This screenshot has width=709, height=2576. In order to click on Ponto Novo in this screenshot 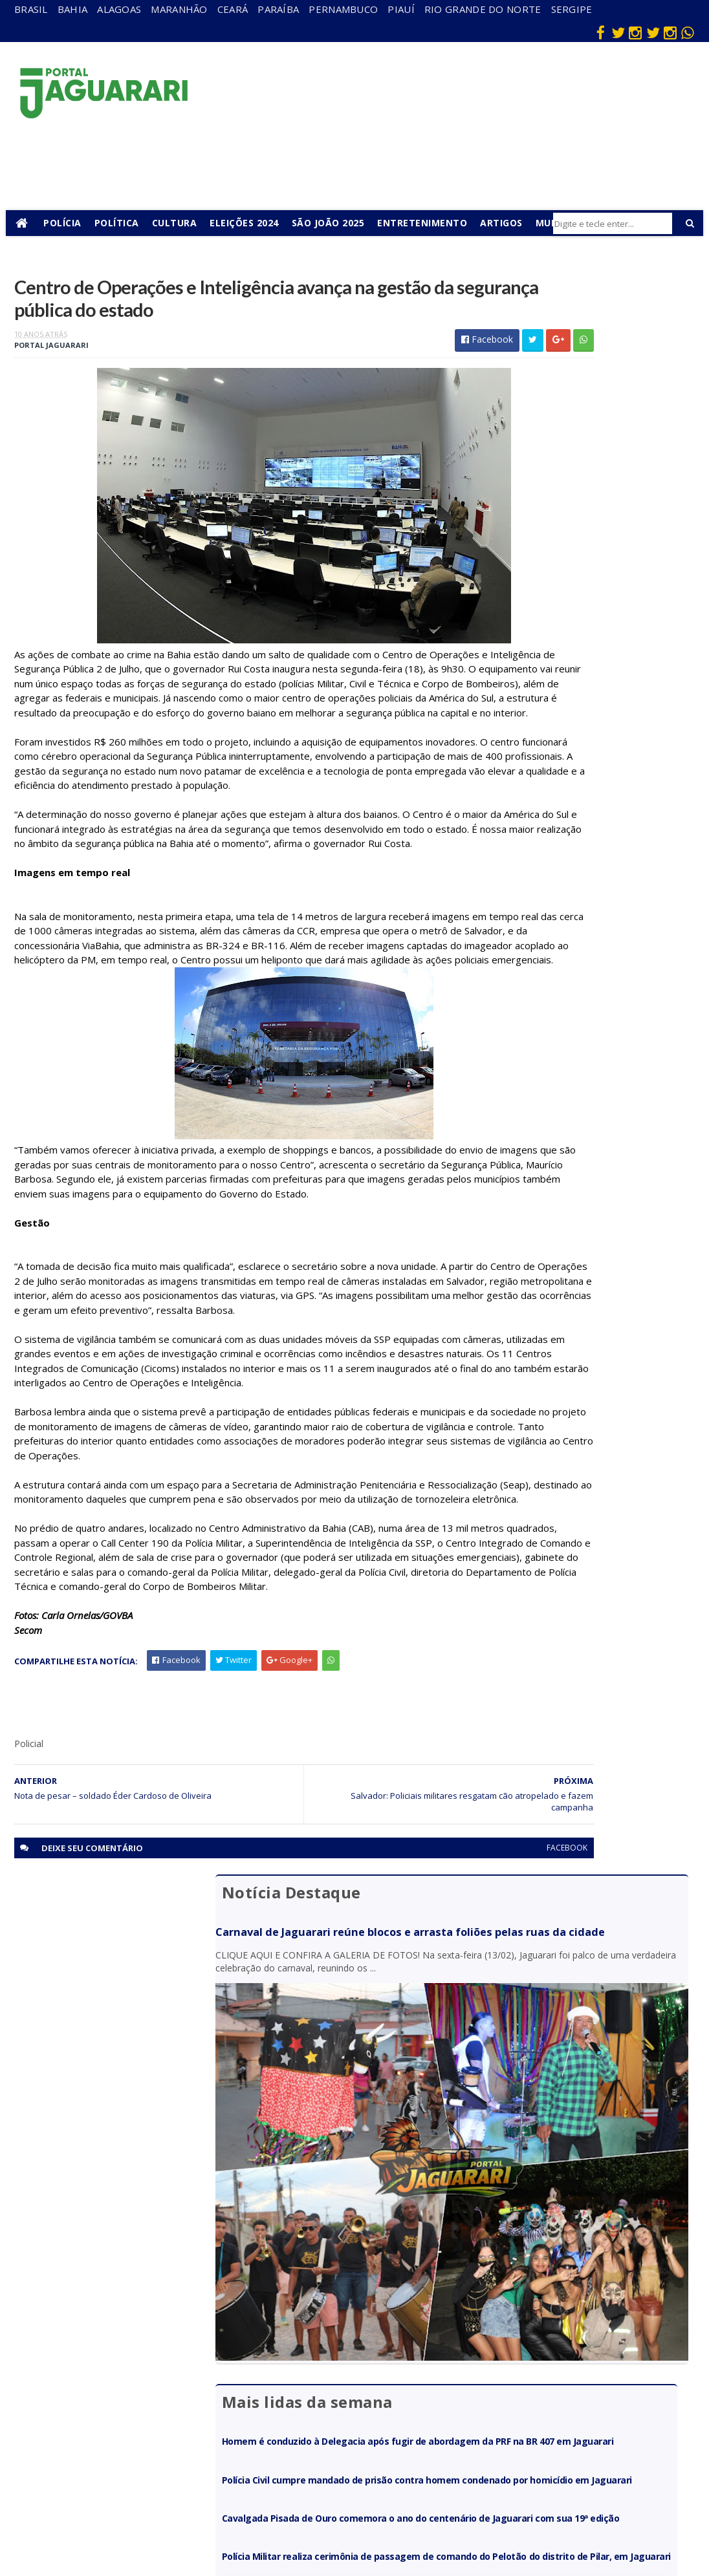, I will do `click(177, 2465)`.